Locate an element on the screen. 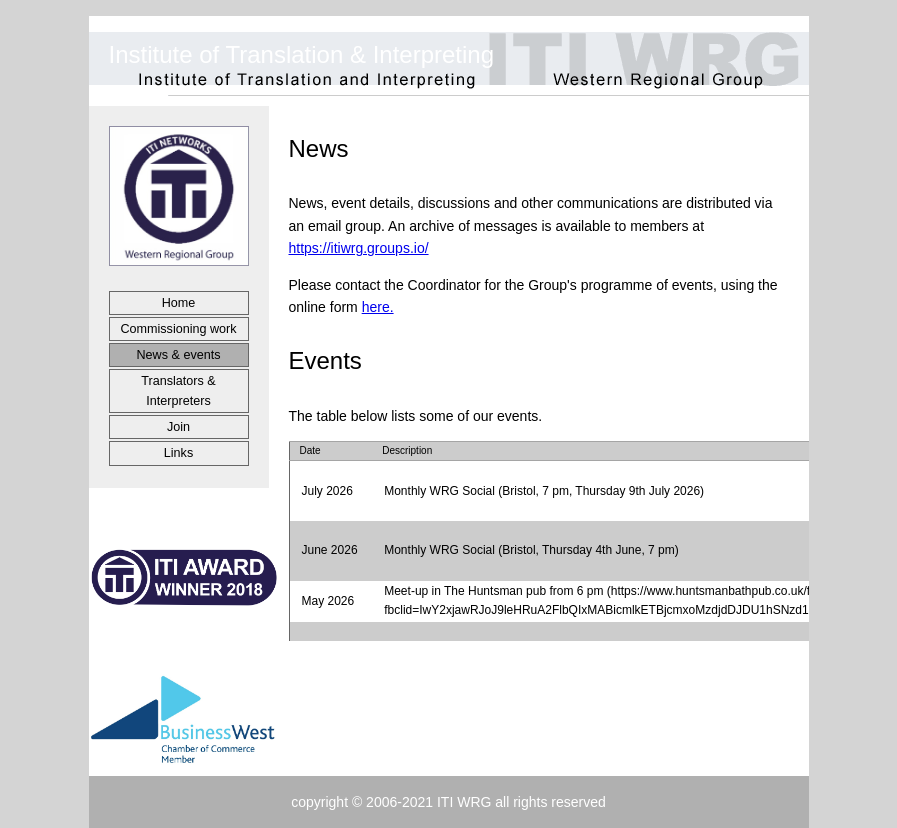  Links is located at coordinates (178, 453).